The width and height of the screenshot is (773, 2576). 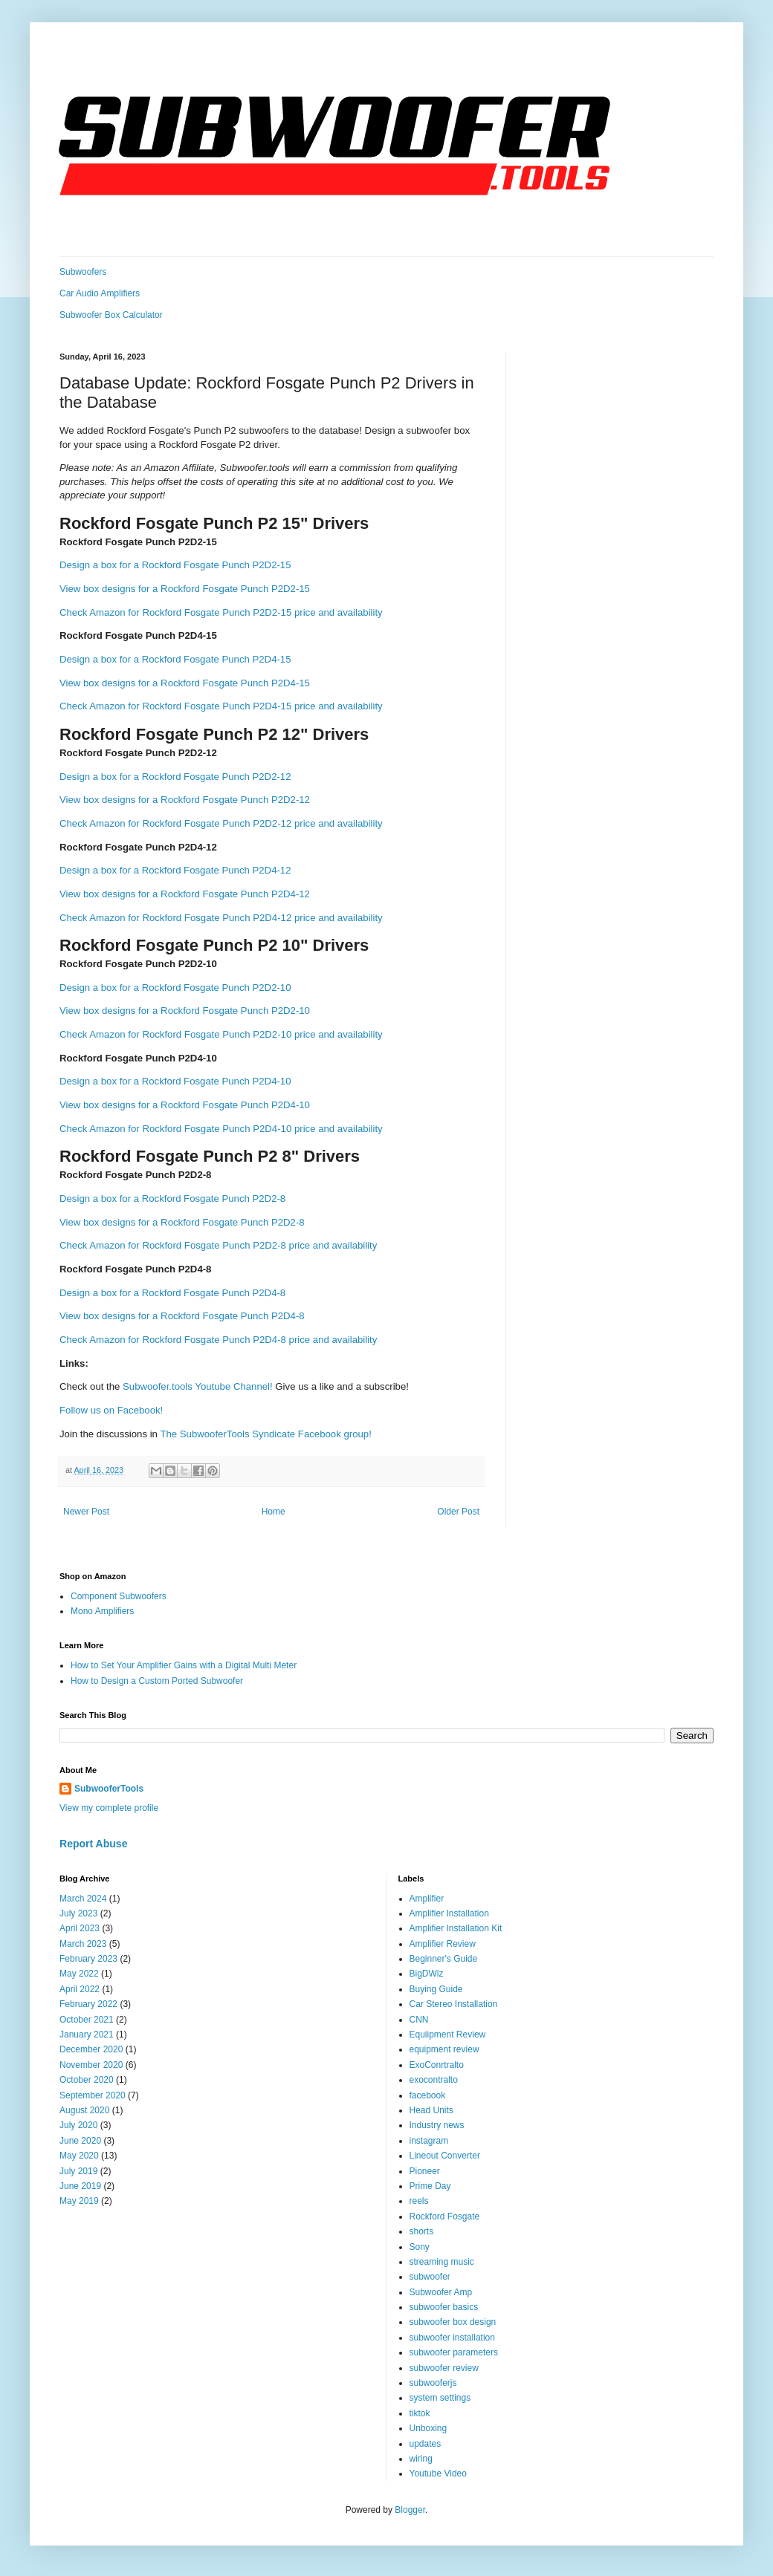 What do you see at coordinates (78, 2171) in the screenshot?
I see `July 2019` at bounding box center [78, 2171].